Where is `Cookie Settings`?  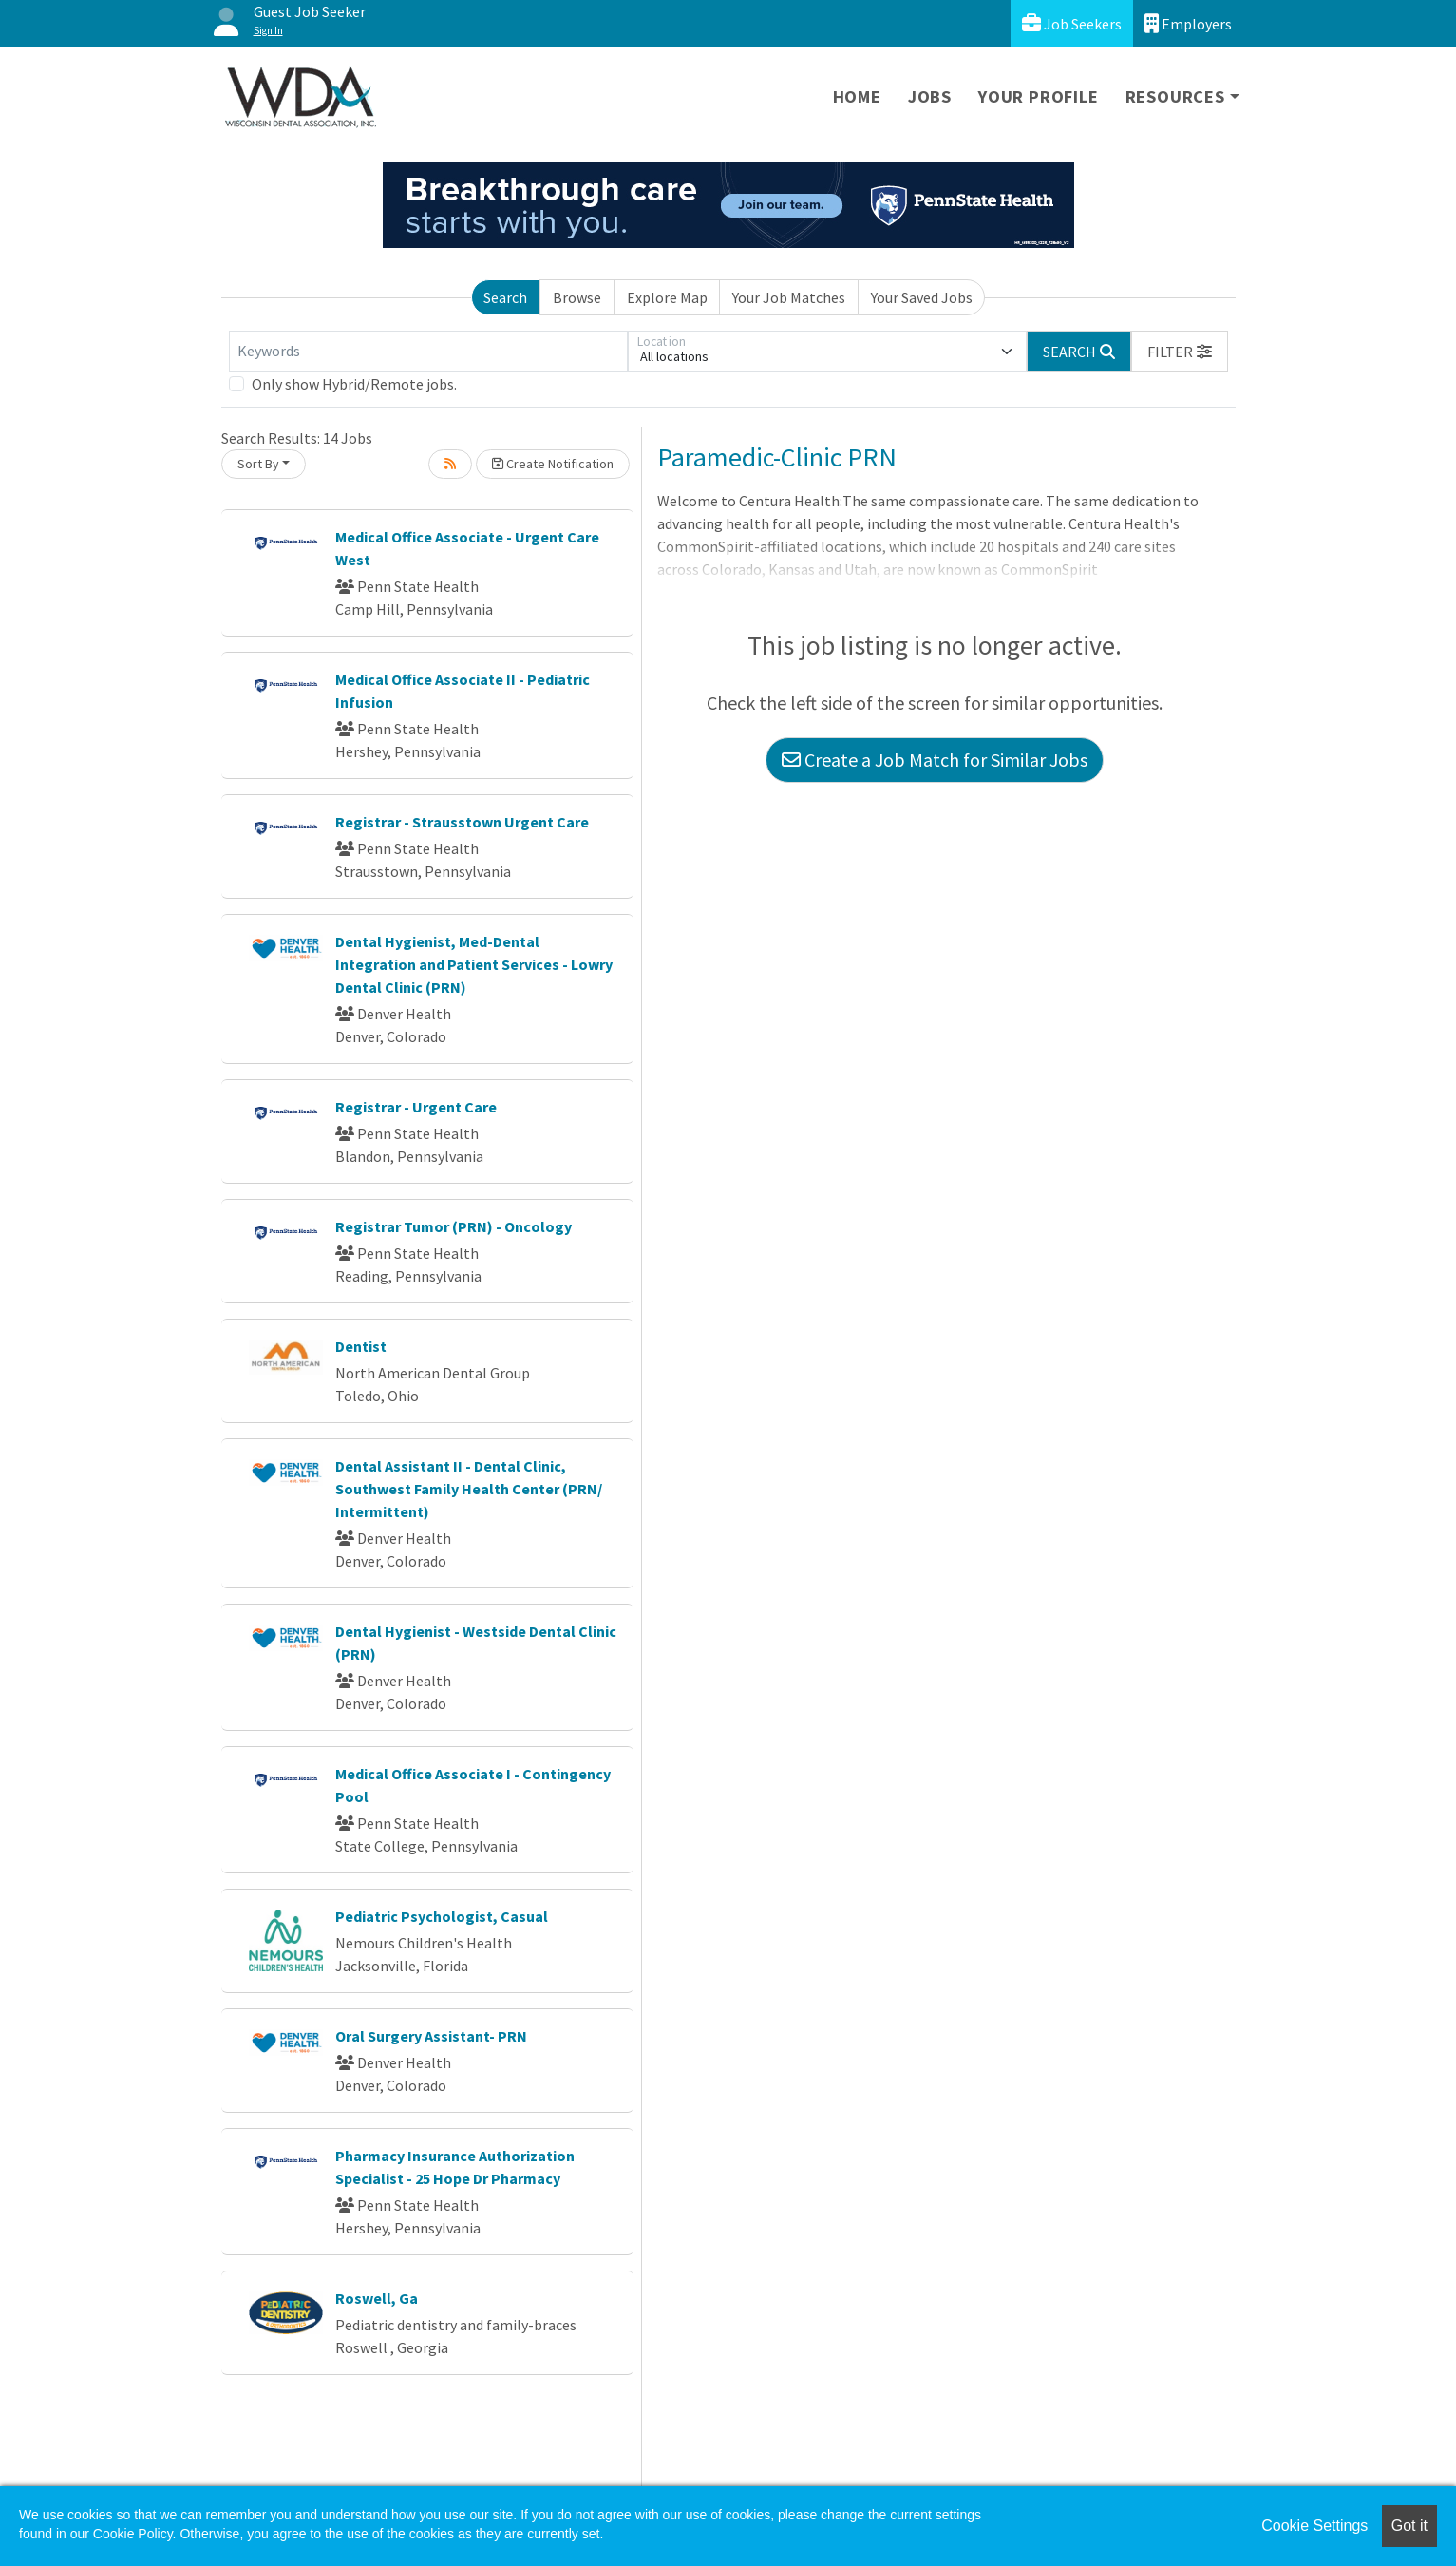
Cookie Settings is located at coordinates (1314, 2526).